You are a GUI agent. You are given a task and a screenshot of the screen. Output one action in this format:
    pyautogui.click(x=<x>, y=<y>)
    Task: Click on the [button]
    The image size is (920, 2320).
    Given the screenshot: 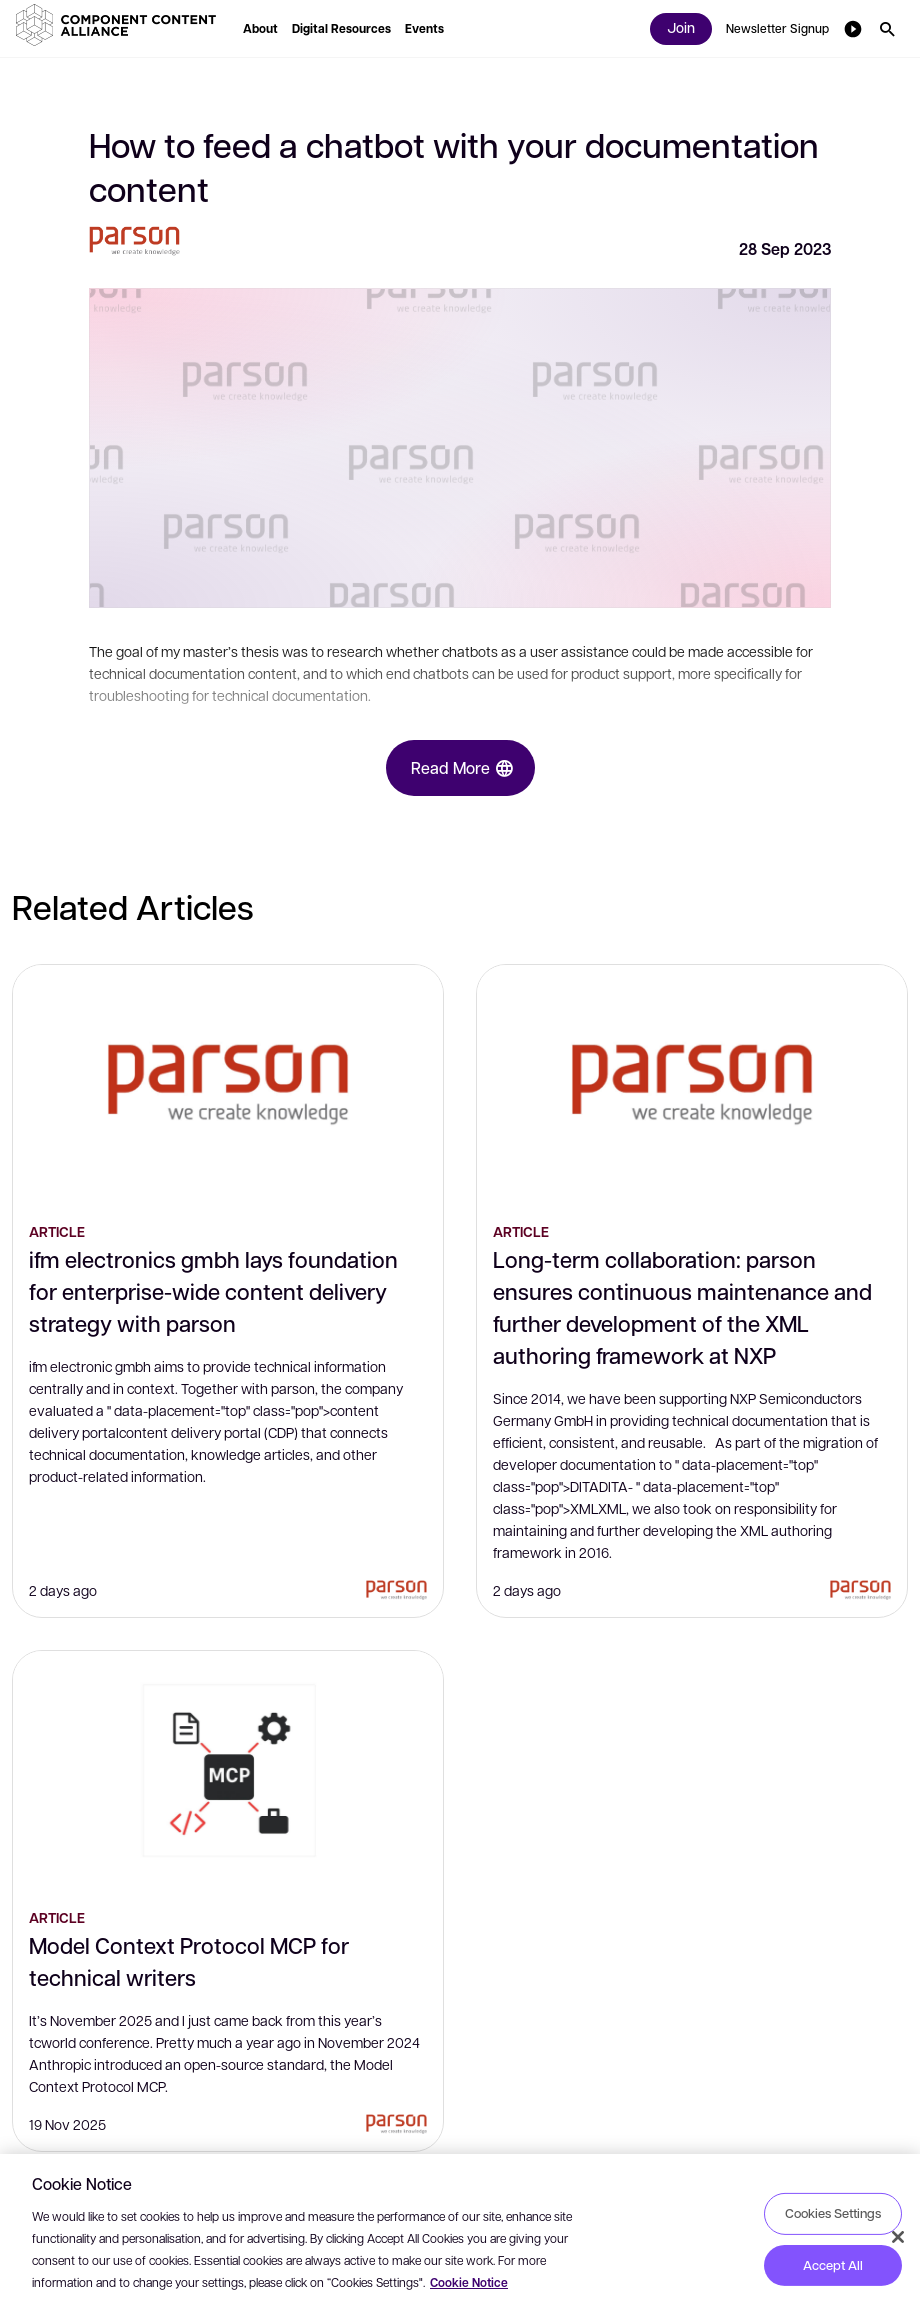 What is the action you would take?
    pyautogui.click(x=120, y=25)
    